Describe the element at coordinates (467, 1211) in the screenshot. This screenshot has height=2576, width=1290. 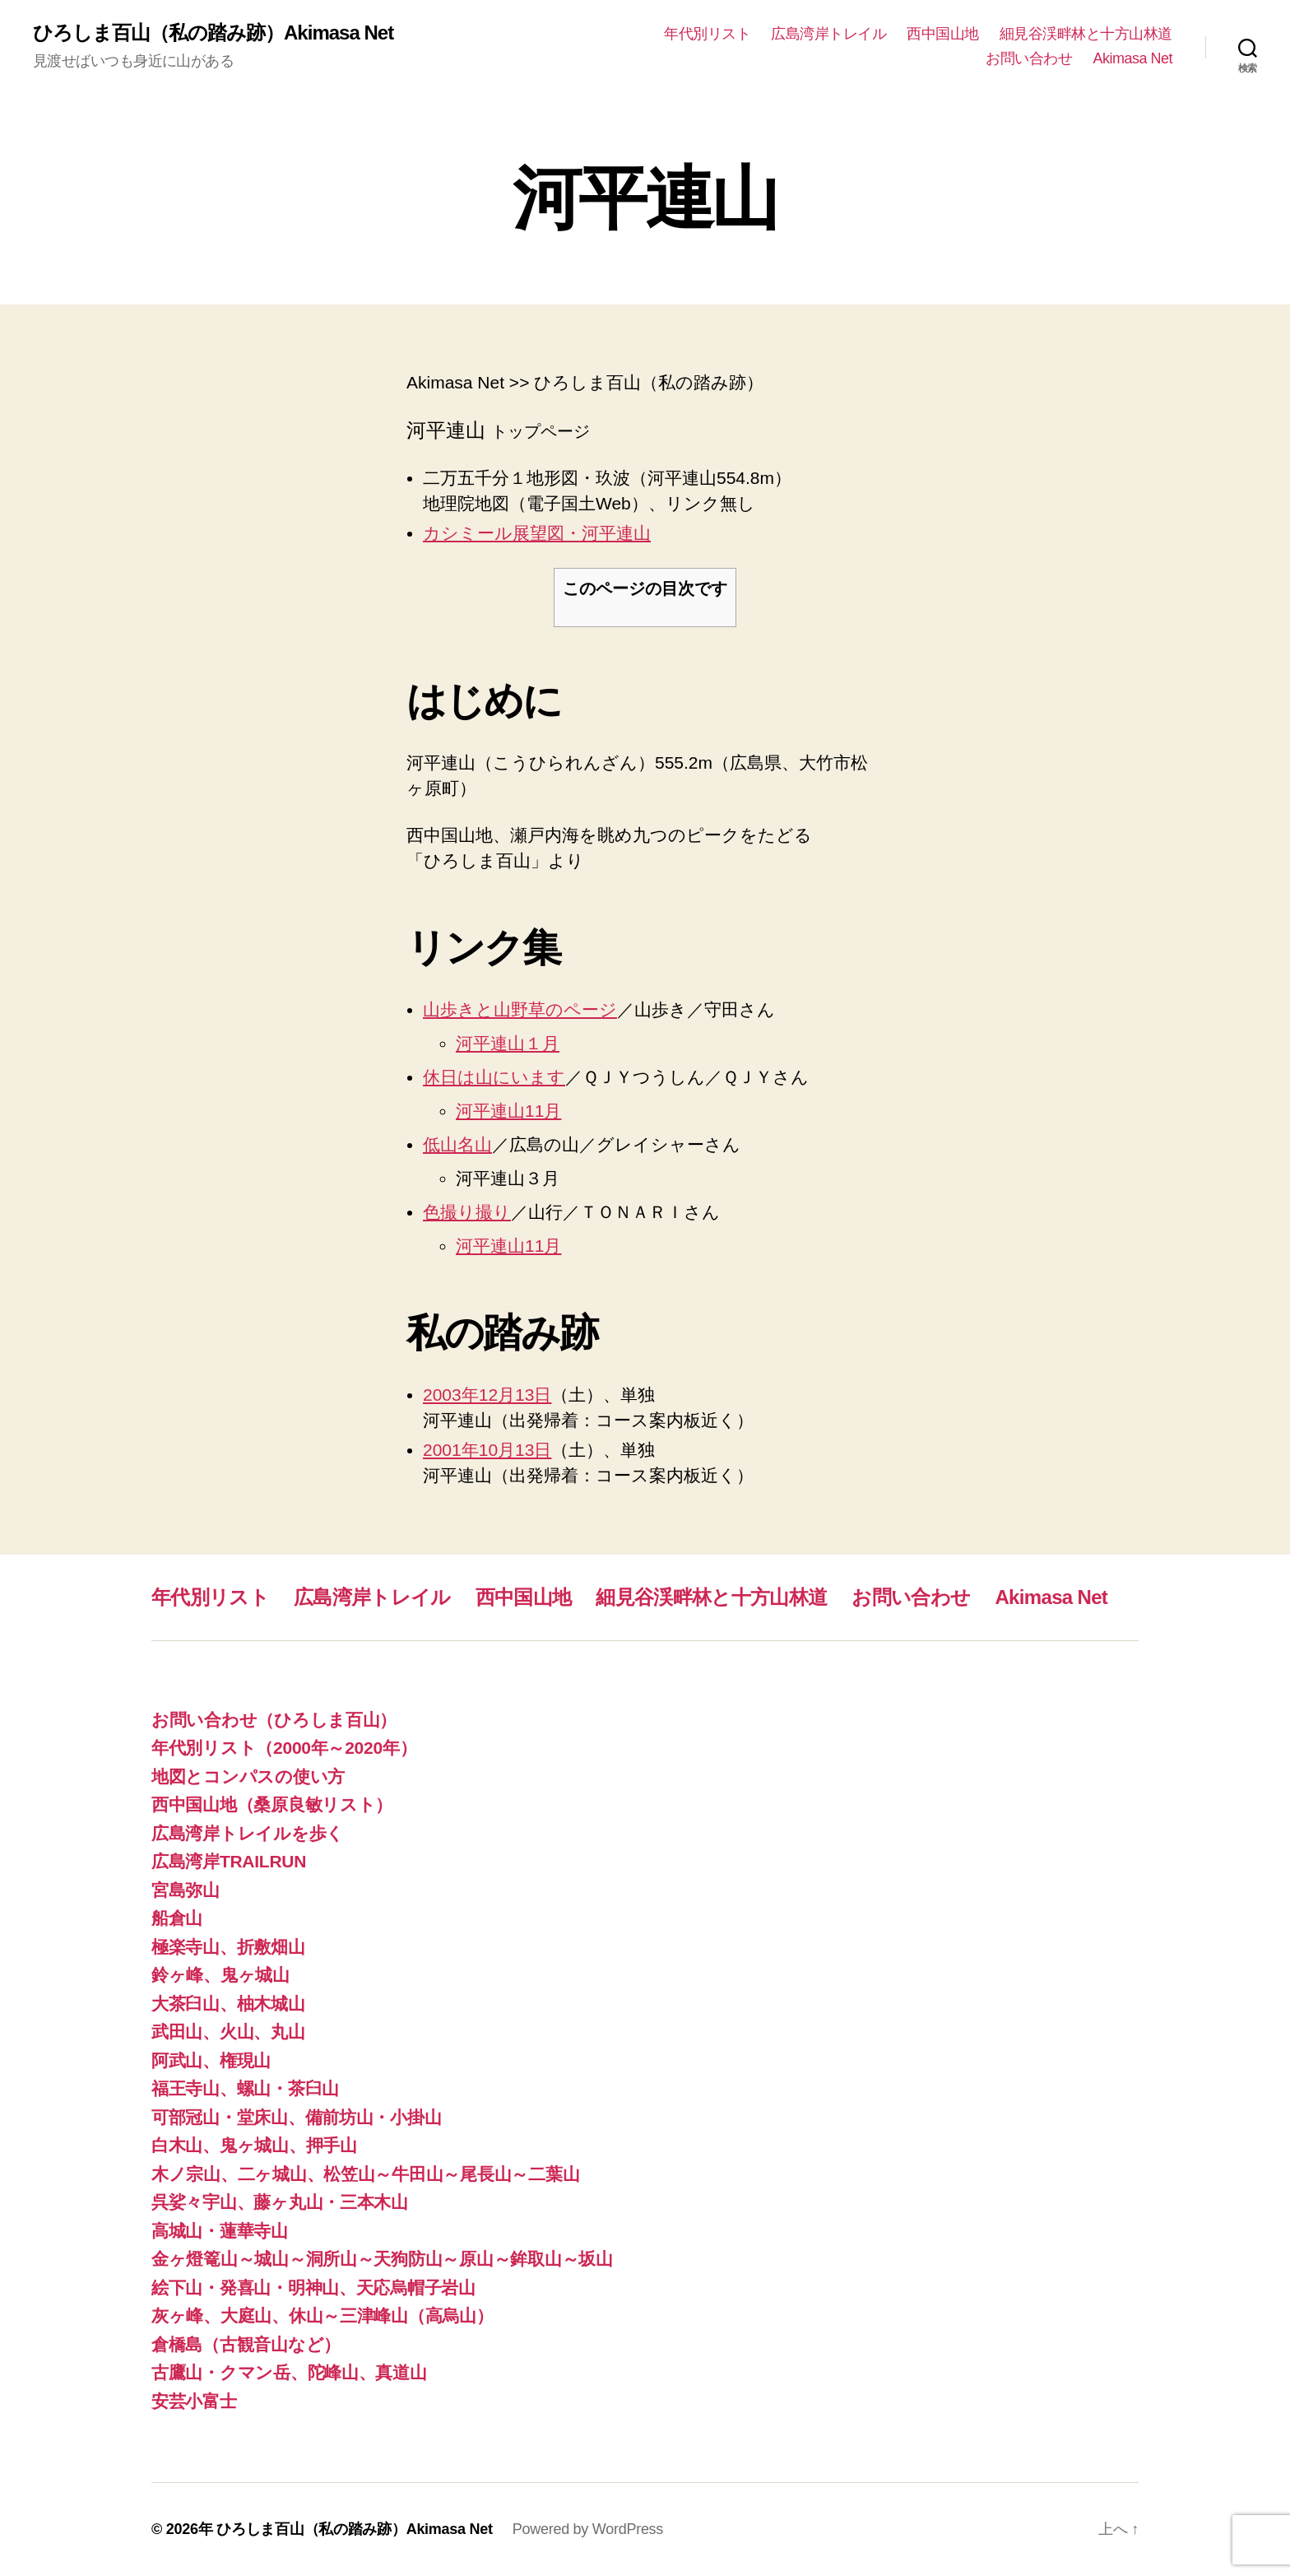
I see `色撮り撮り` at that location.